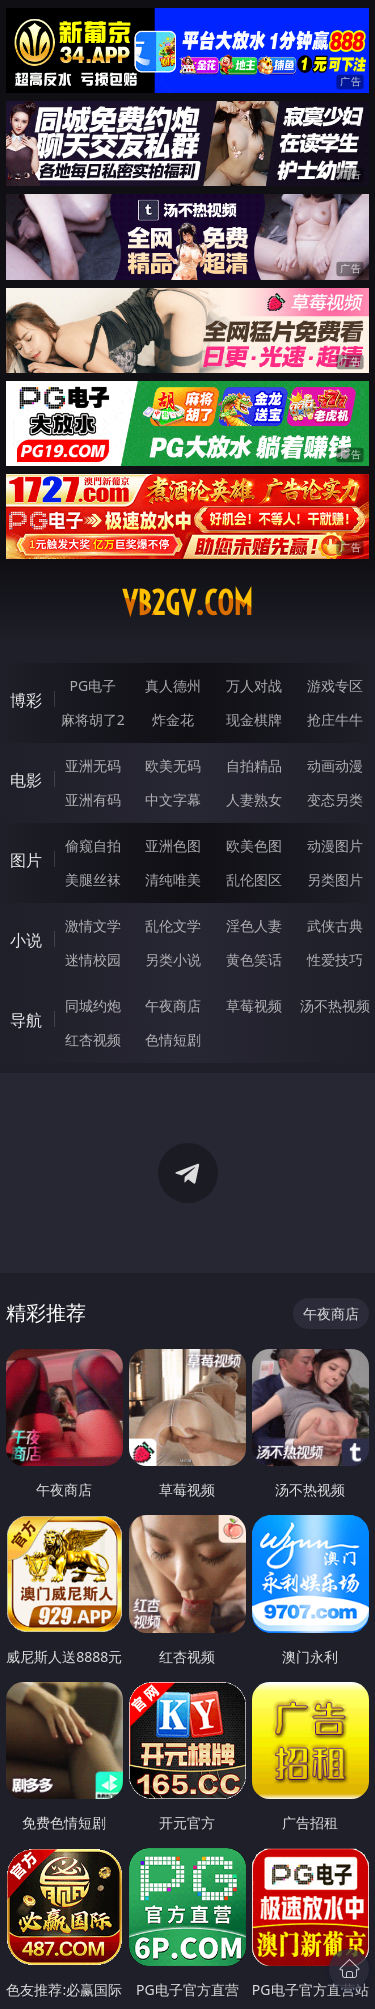  What do you see at coordinates (173, 925) in the screenshot?
I see `乱伦文学` at bounding box center [173, 925].